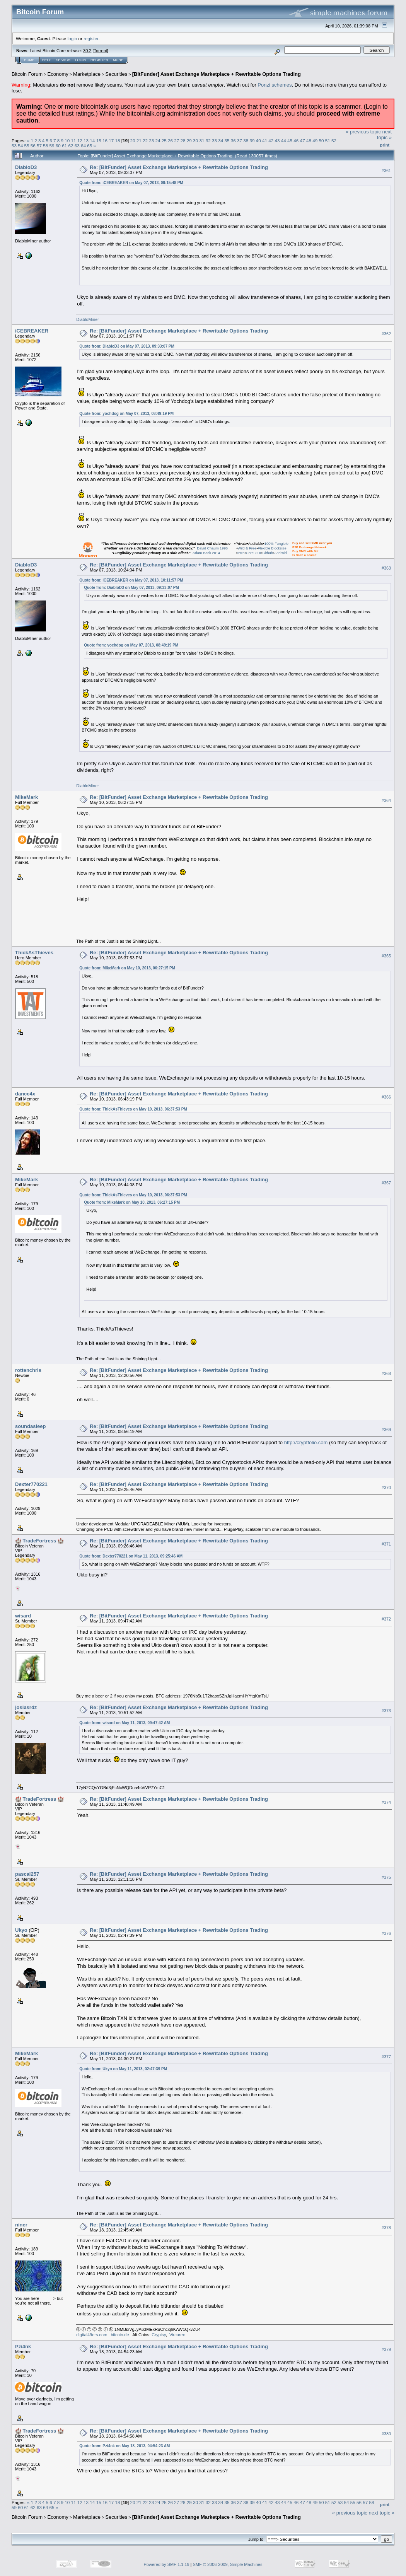  Describe the element at coordinates (45, 145) in the screenshot. I see `58` at that location.